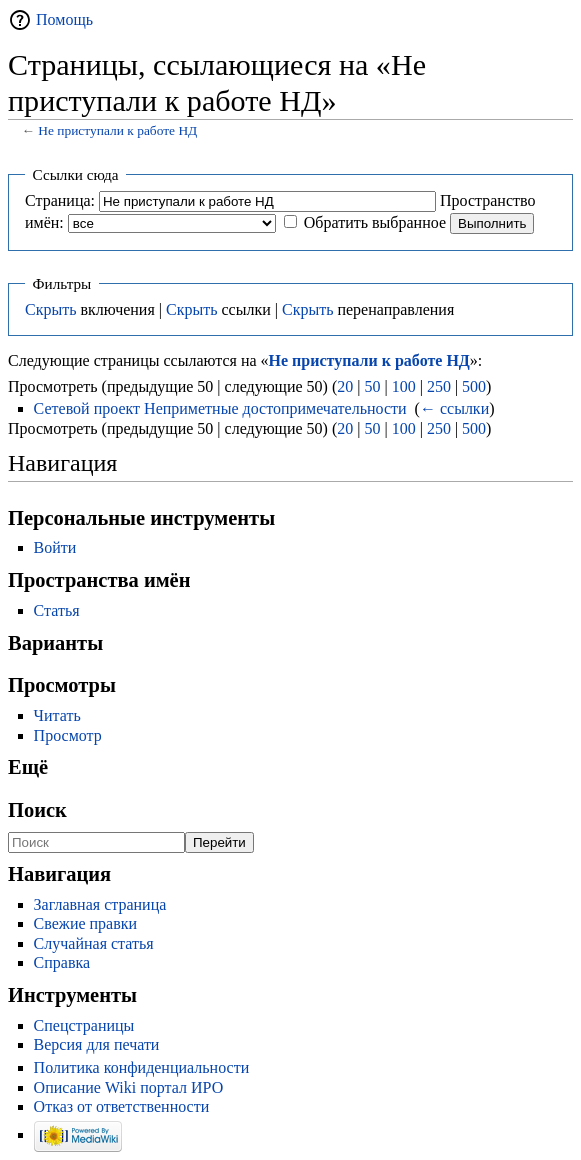 This screenshot has height=1160, width=581. I want to click on Не приступали к работе НД, so click(117, 130).